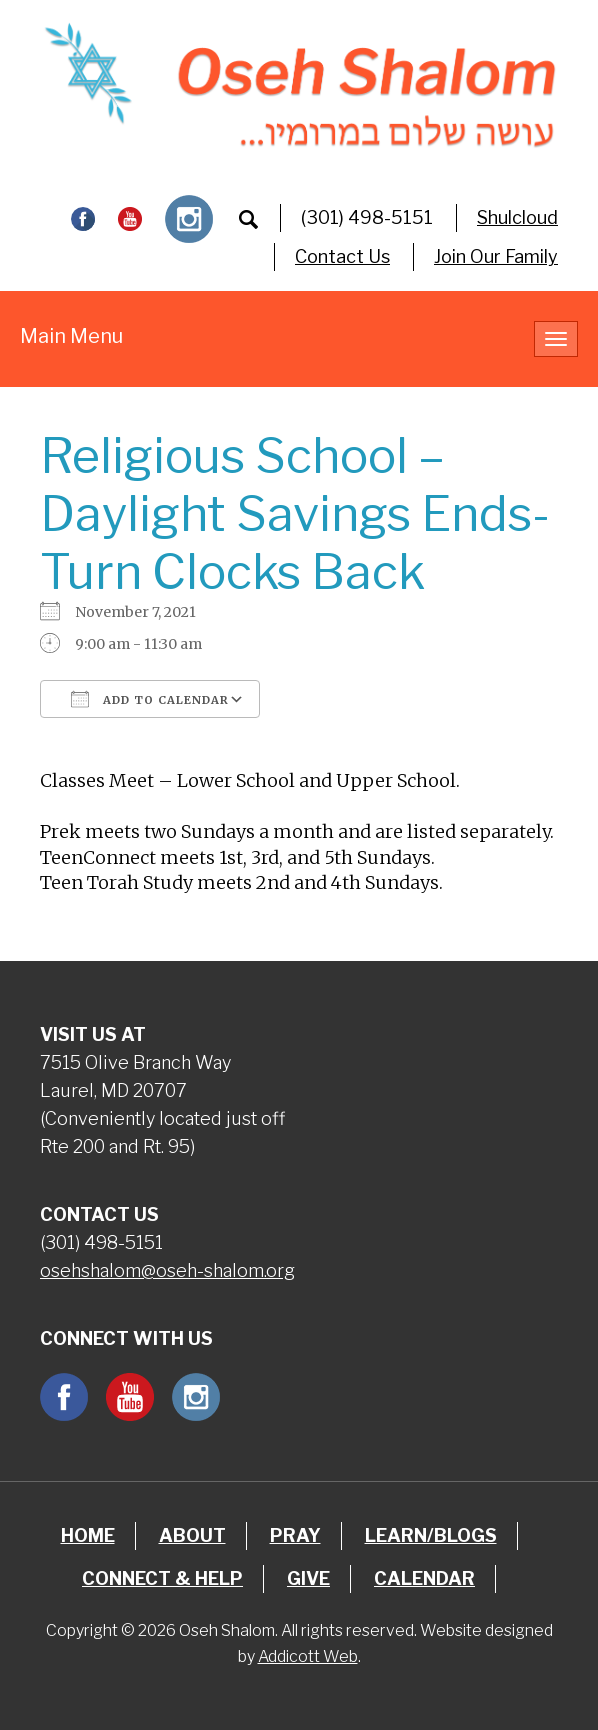  What do you see at coordinates (295, 1535) in the screenshot?
I see `Pray` at bounding box center [295, 1535].